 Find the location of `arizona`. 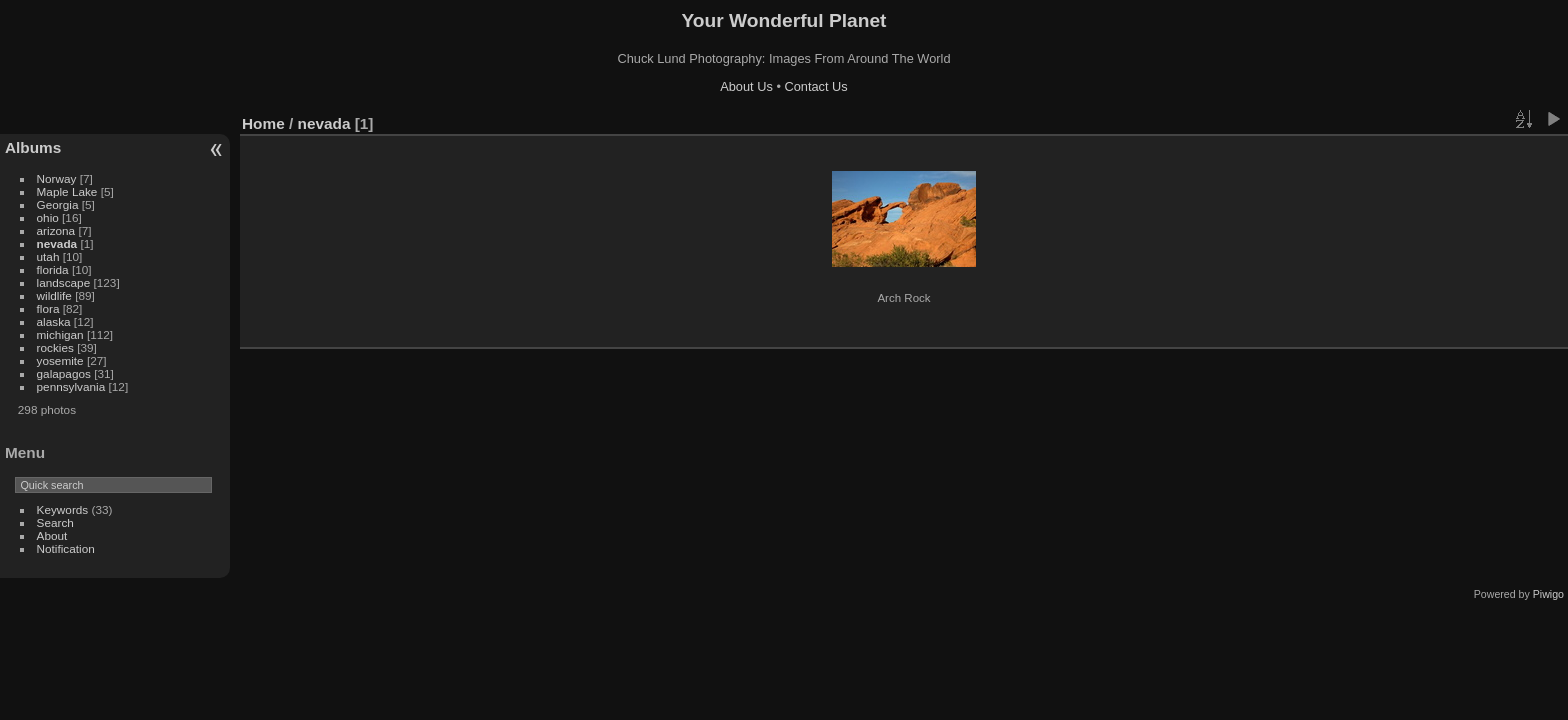

arizona is located at coordinates (56, 230).